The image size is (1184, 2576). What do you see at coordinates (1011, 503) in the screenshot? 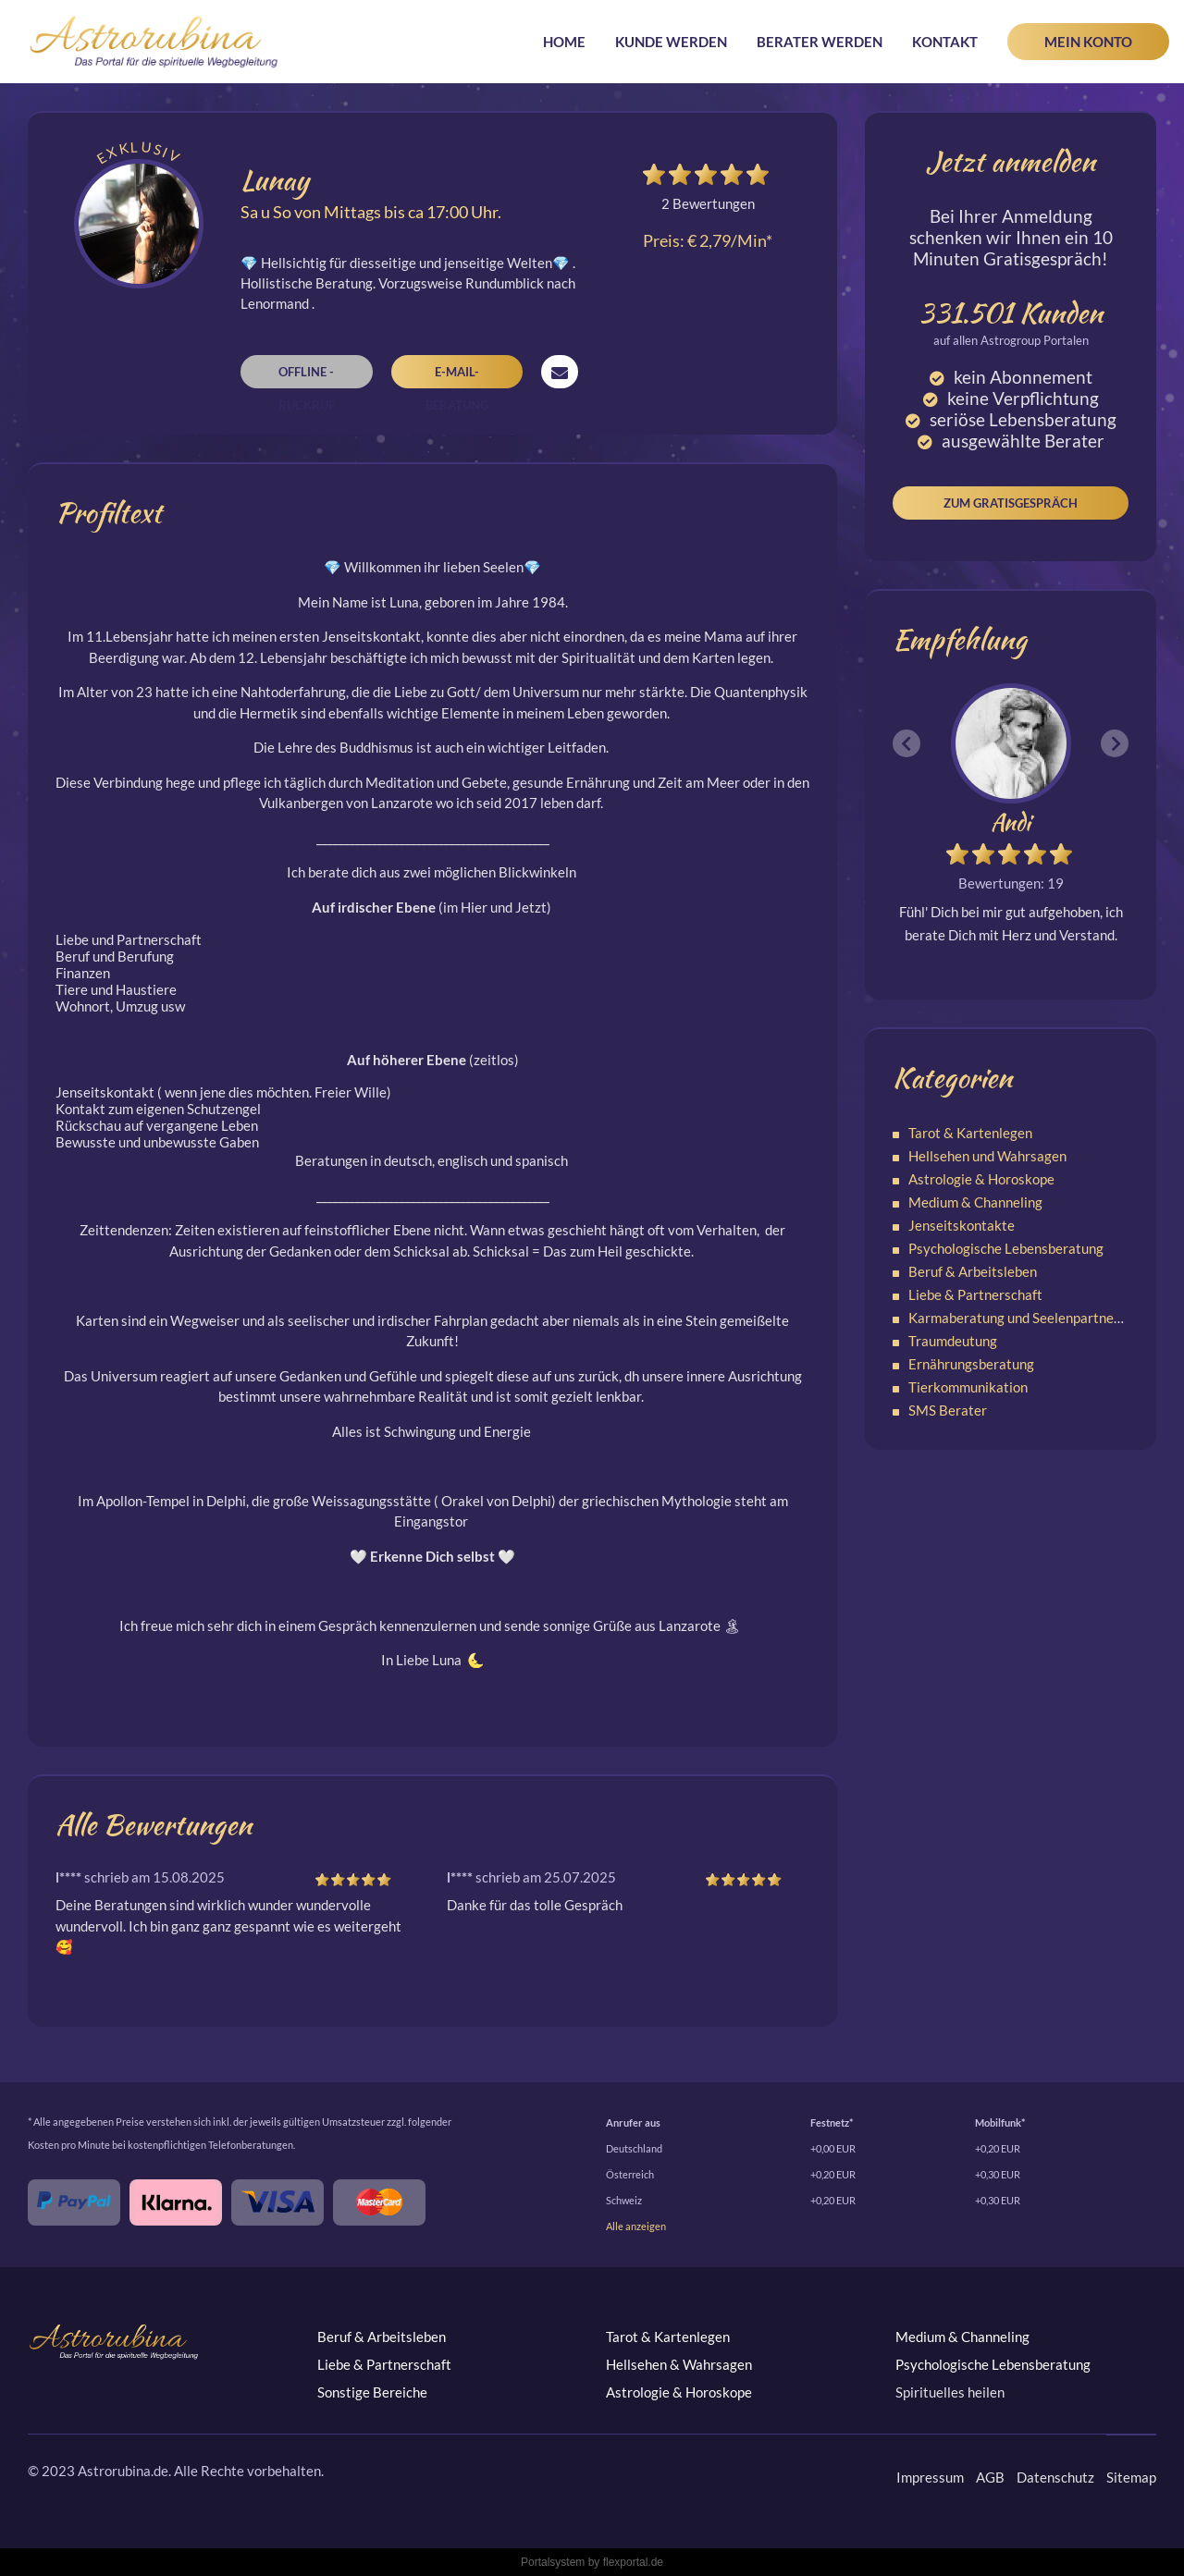
I see `Zum Gratisgespräch` at bounding box center [1011, 503].